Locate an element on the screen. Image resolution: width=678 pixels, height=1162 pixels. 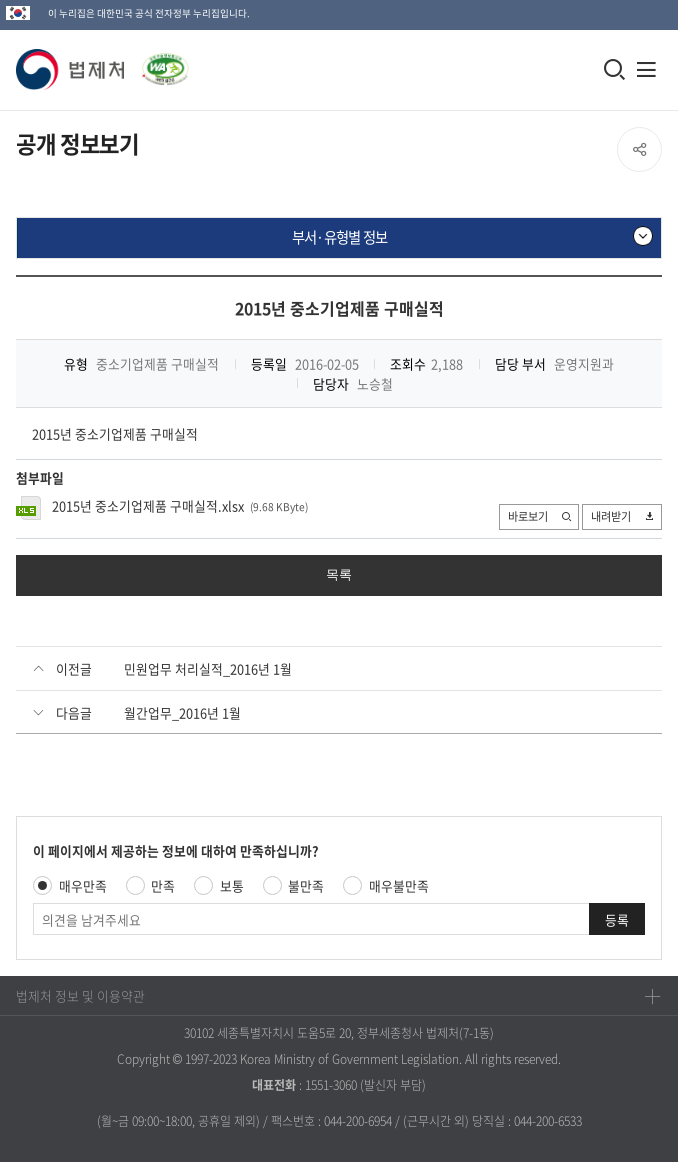
매우불만족 is located at coordinates (399, 885).